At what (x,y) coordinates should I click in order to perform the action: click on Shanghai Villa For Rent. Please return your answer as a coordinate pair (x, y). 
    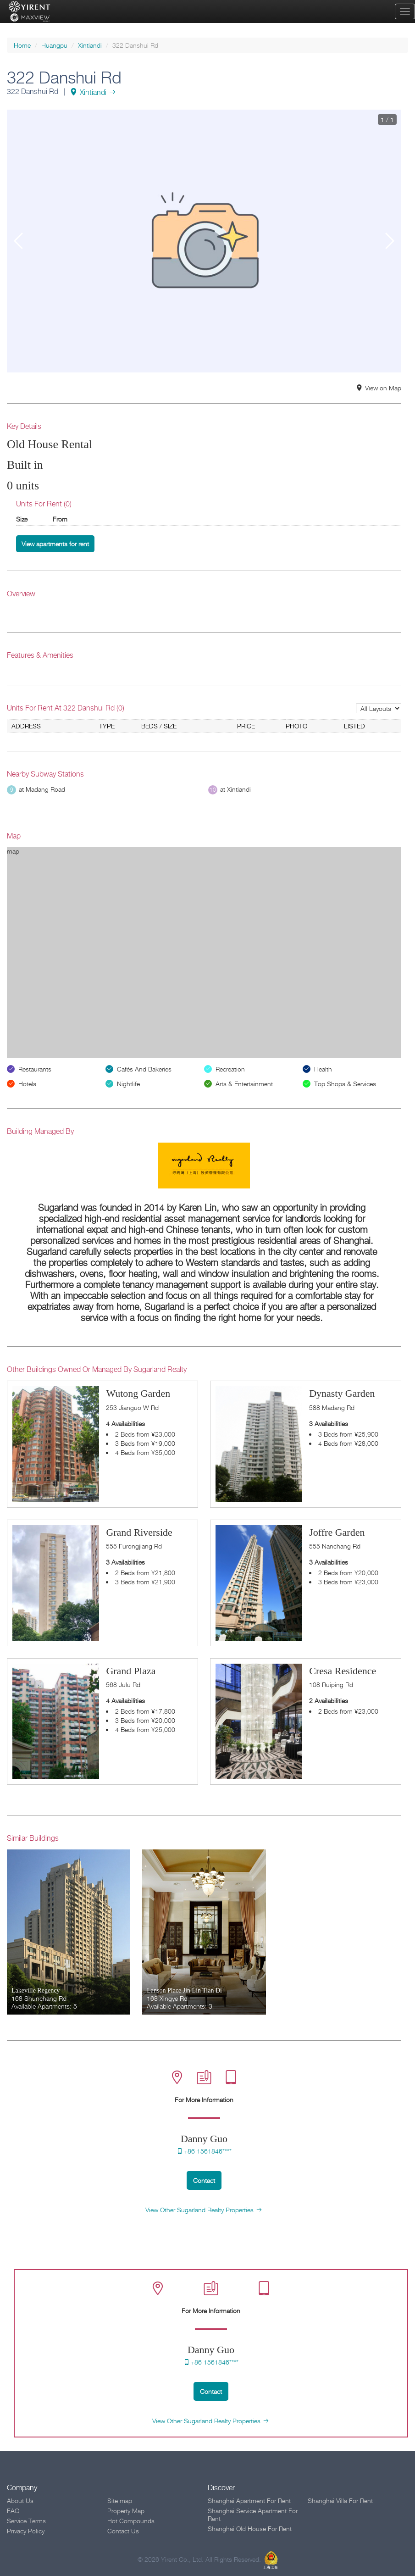
    Looking at the image, I should click on (340, 2500).